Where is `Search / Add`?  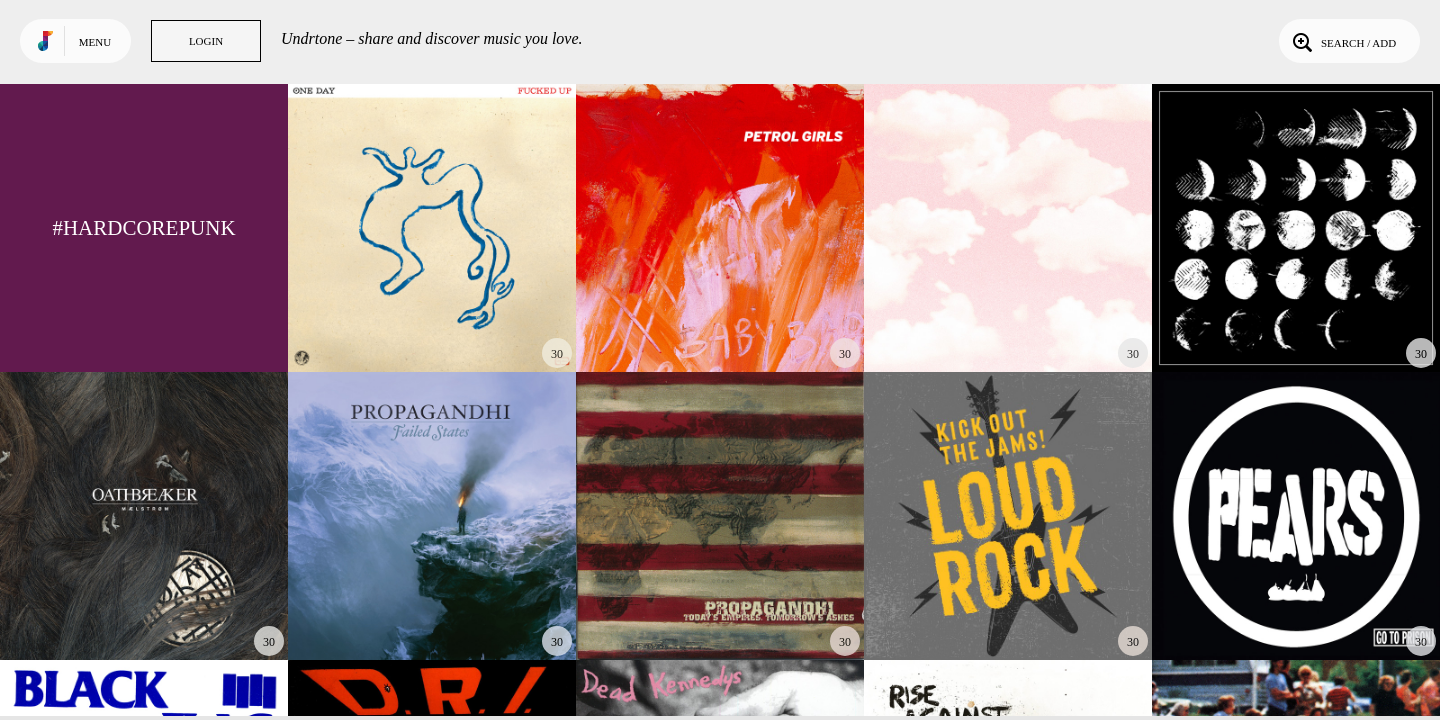 Search / Add is located at coordinates (1342, 41).